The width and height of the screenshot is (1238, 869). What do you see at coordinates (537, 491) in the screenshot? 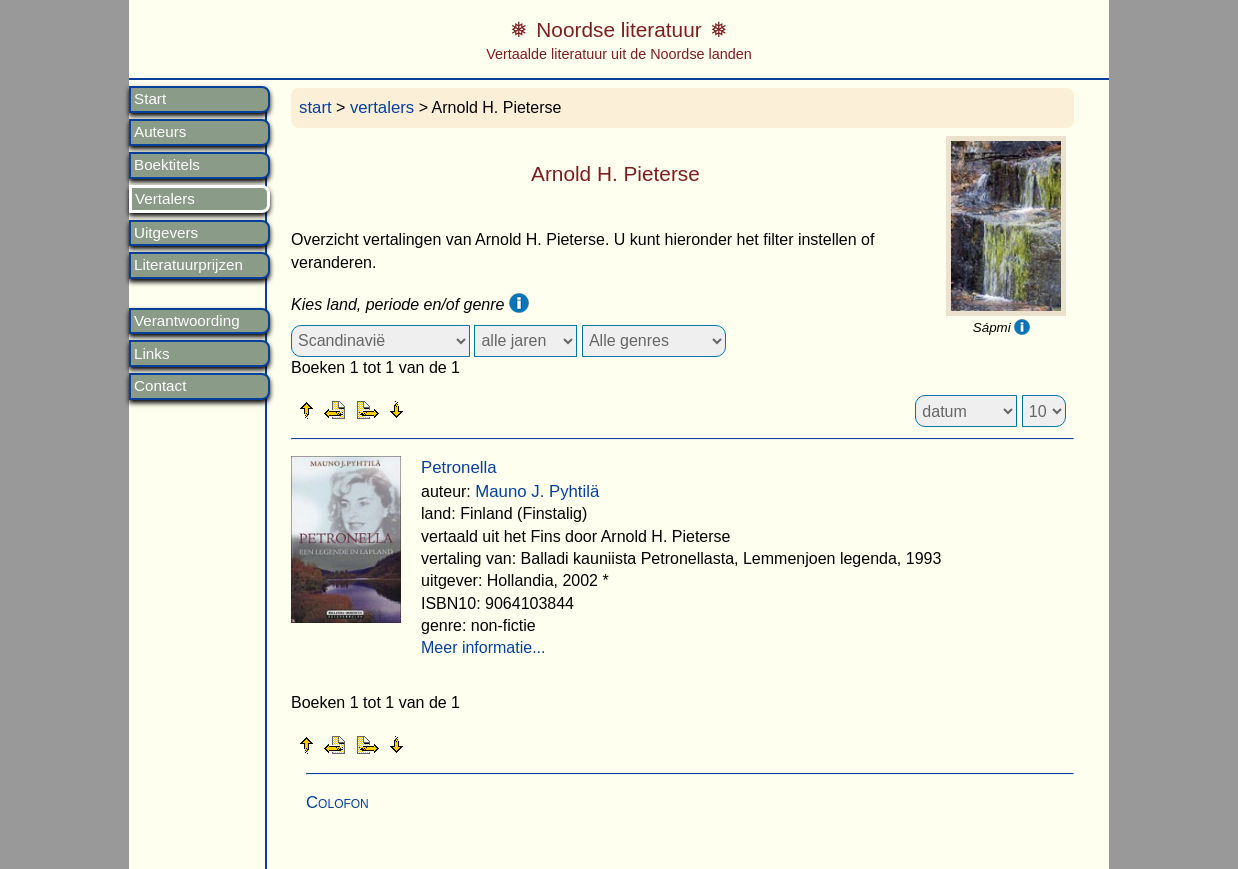
I see `Mauno J. Pyhtilä` at bounding box center [537, 491].